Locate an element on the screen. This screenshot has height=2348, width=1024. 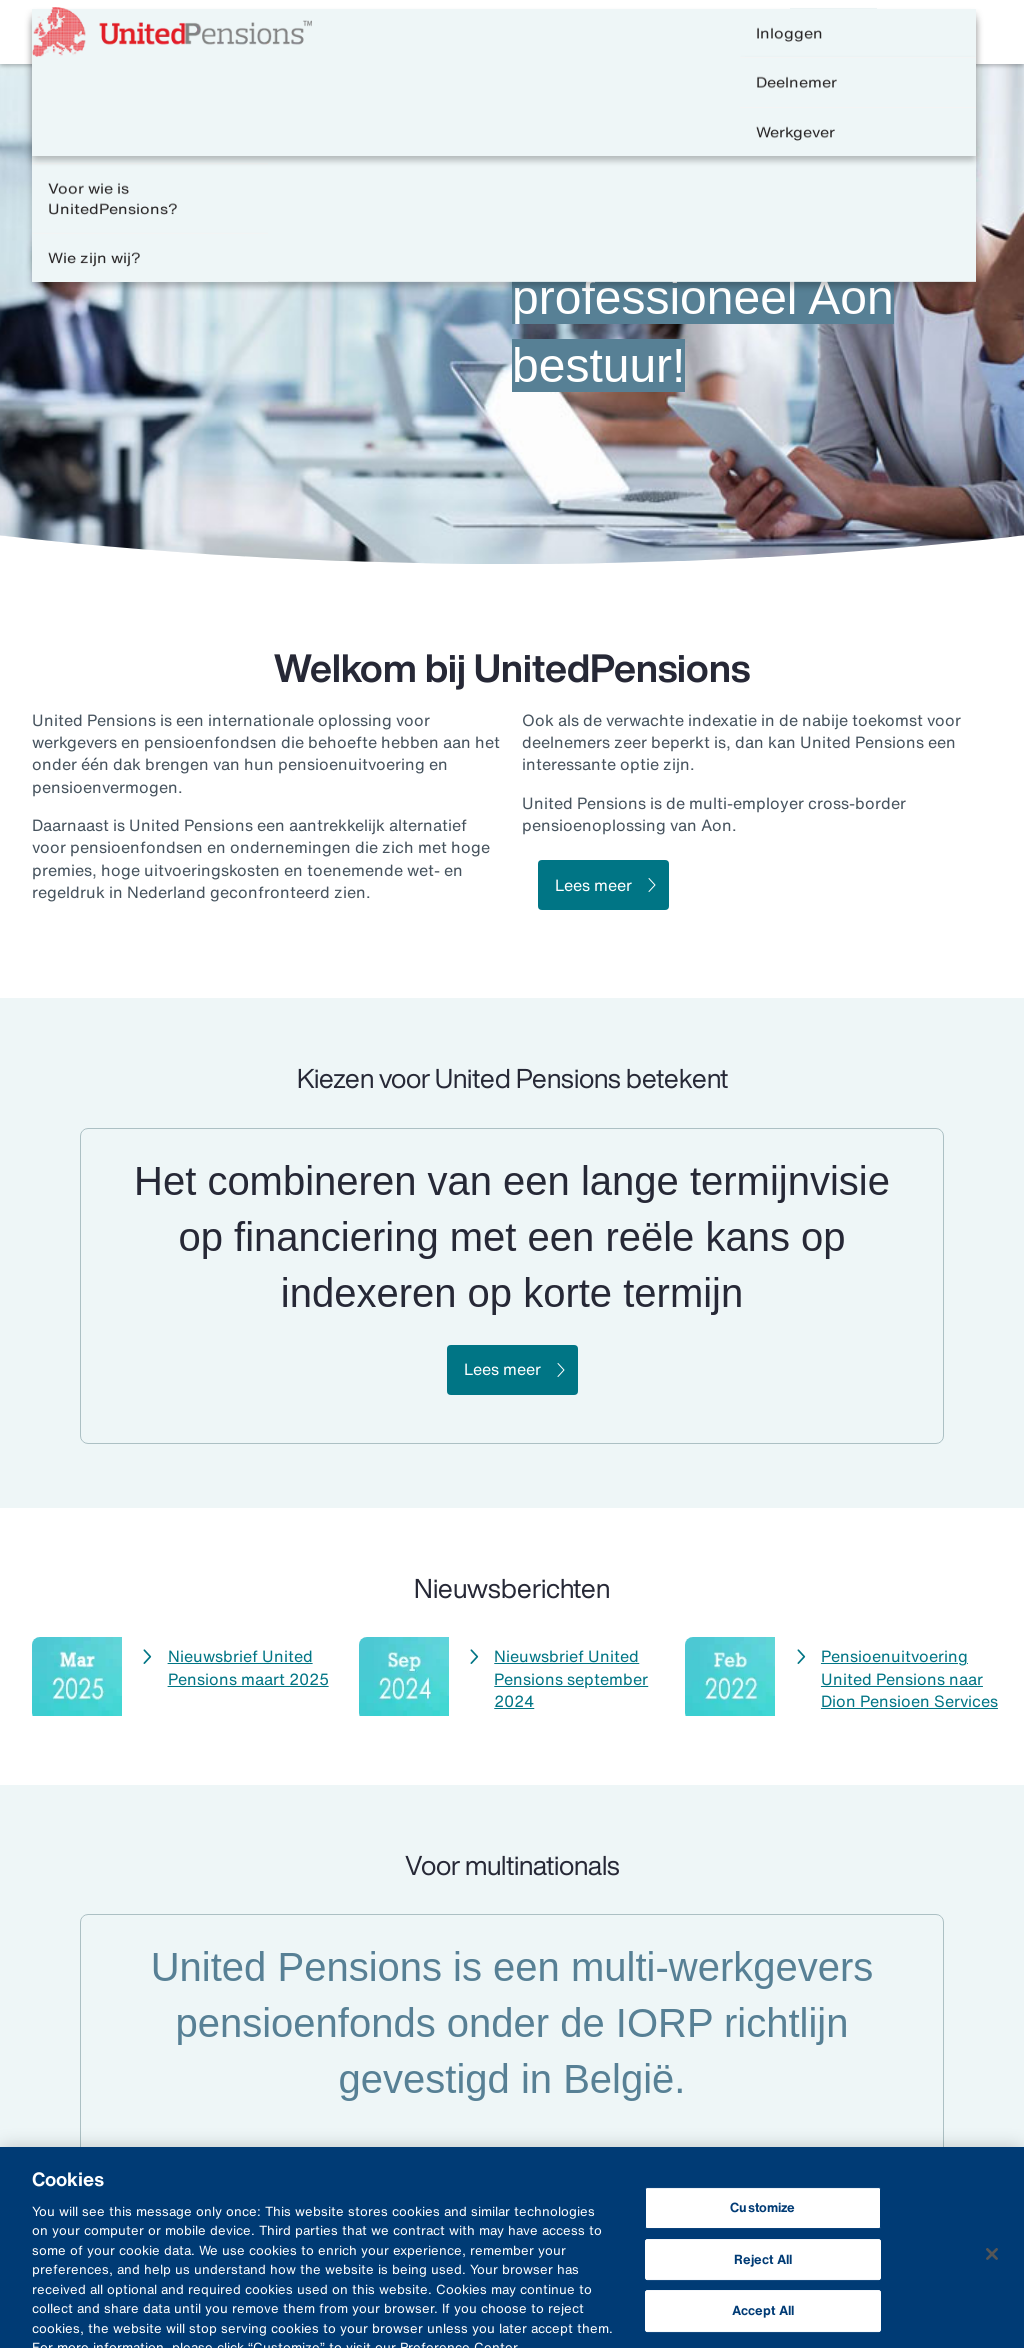
Lees meer is located at coordinates (593, 885).